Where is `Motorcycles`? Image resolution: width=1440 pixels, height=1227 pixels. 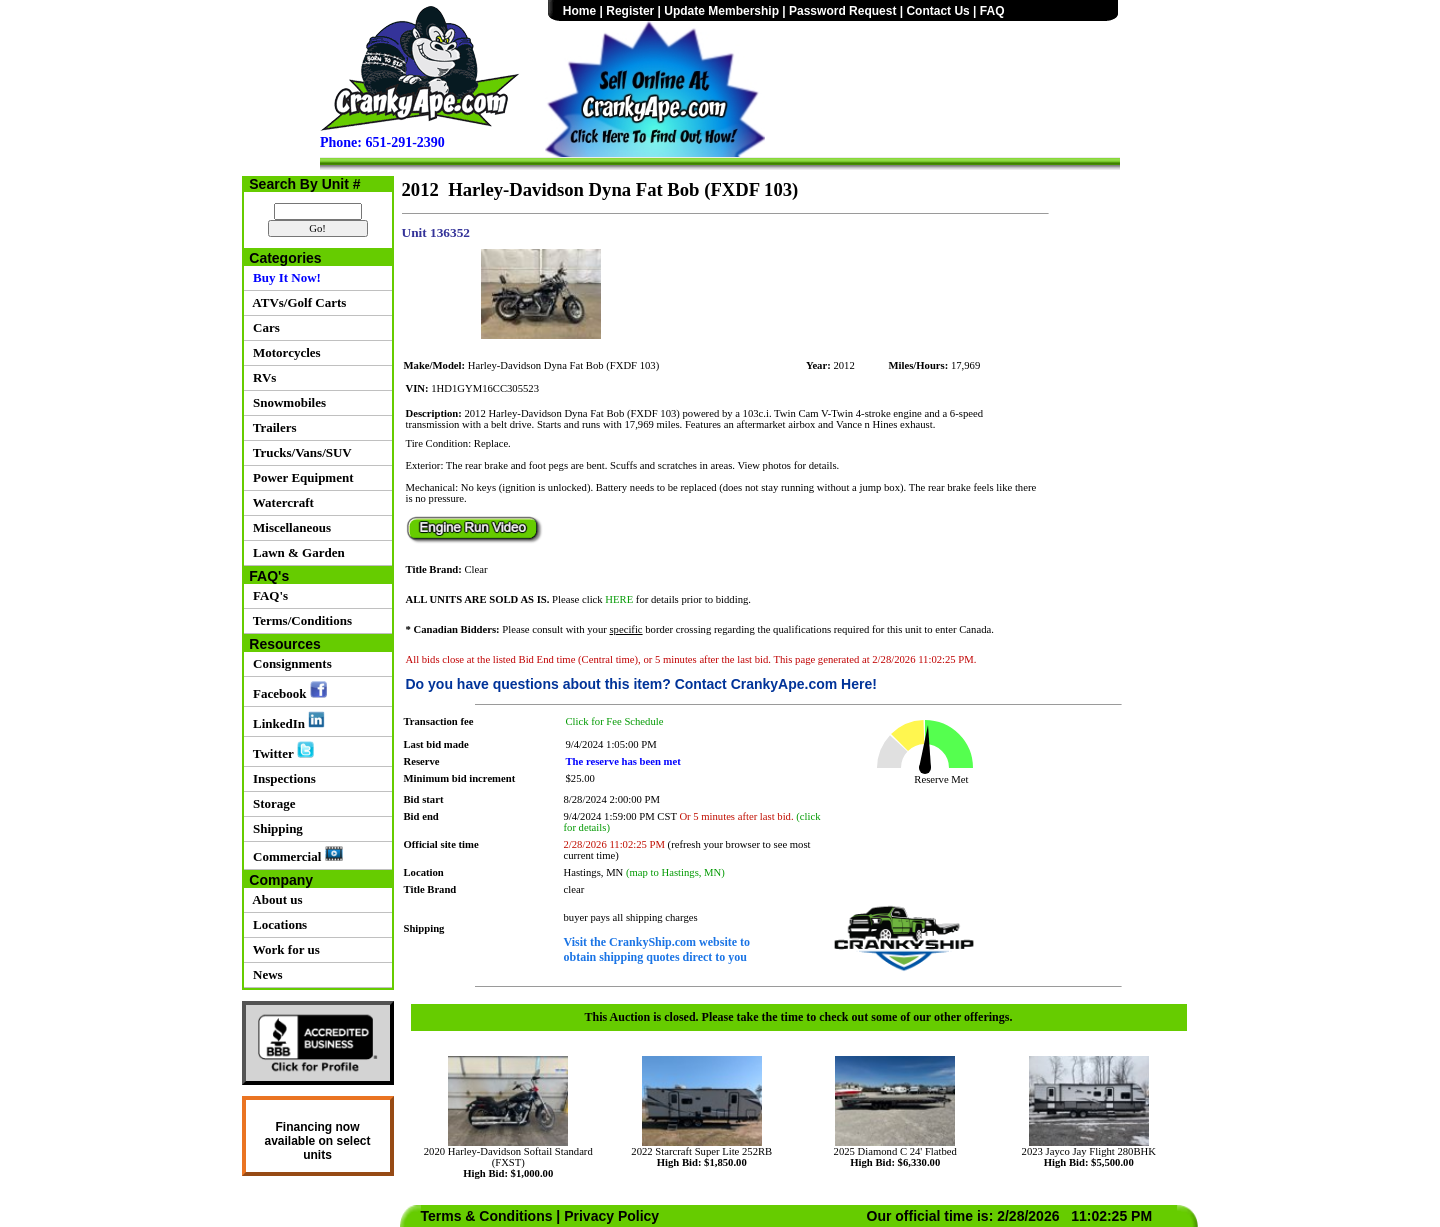 Motorcycles is located at coordinates (284, 352).